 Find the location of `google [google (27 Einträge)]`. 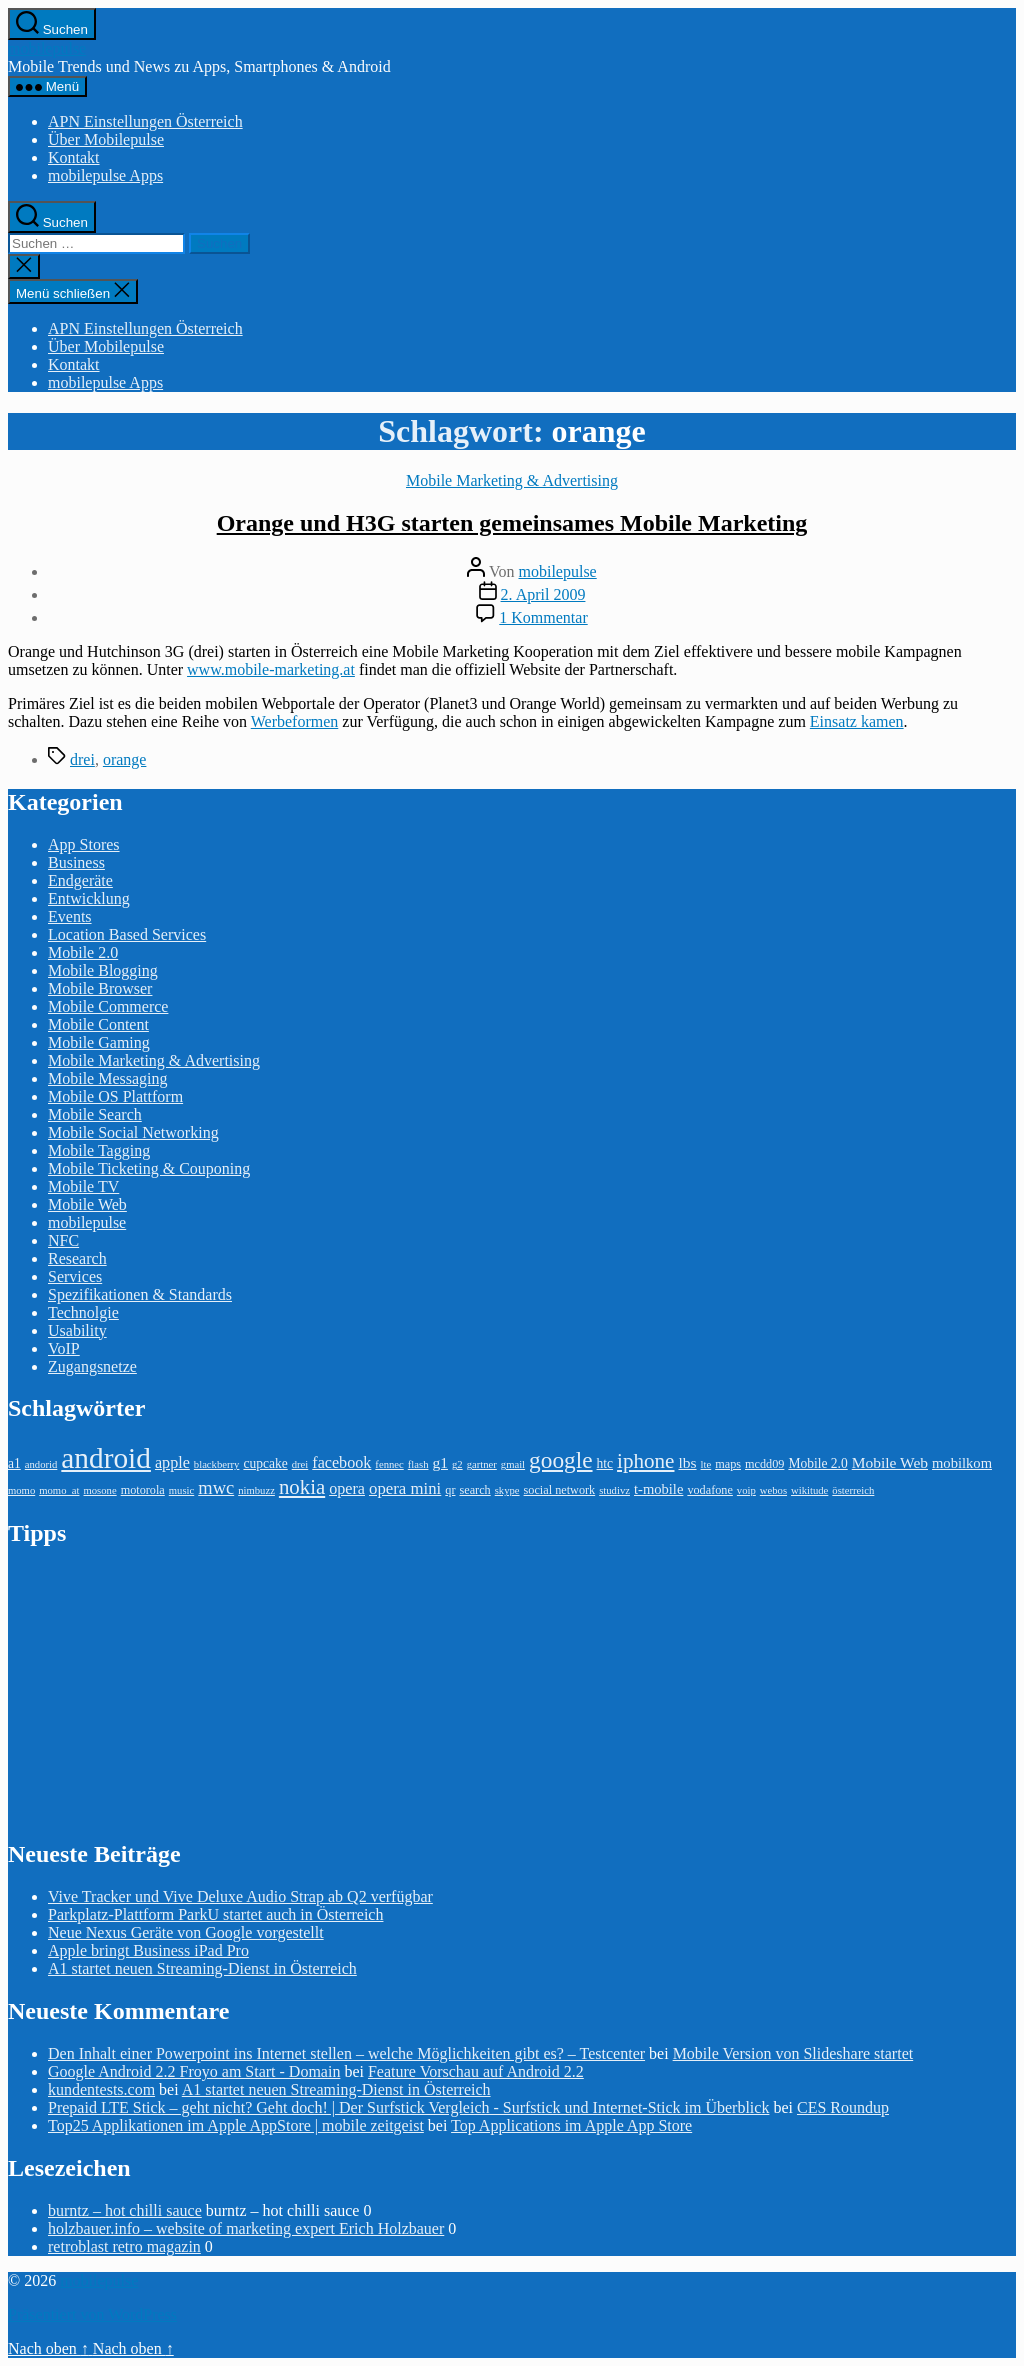

google [google (27 Einträge)] is located at coordinates (560, 1460).